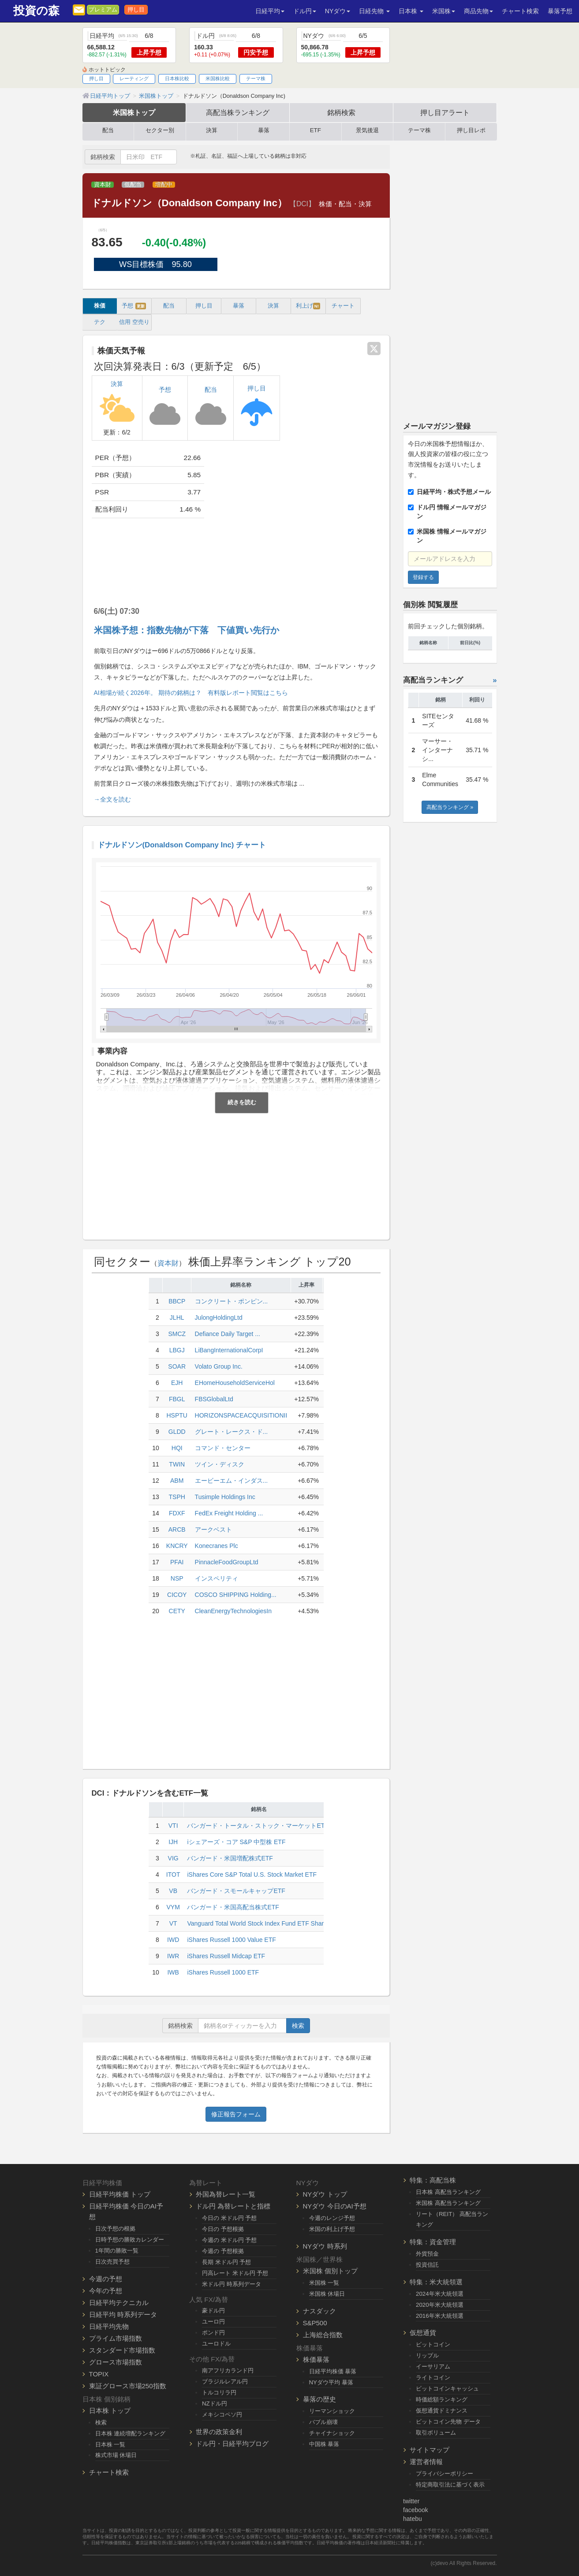 Image resolution: width=579 pixels, height=2576 pixels. I want to click on 円高レート 米ドル円 予想, so click(235, 2273).